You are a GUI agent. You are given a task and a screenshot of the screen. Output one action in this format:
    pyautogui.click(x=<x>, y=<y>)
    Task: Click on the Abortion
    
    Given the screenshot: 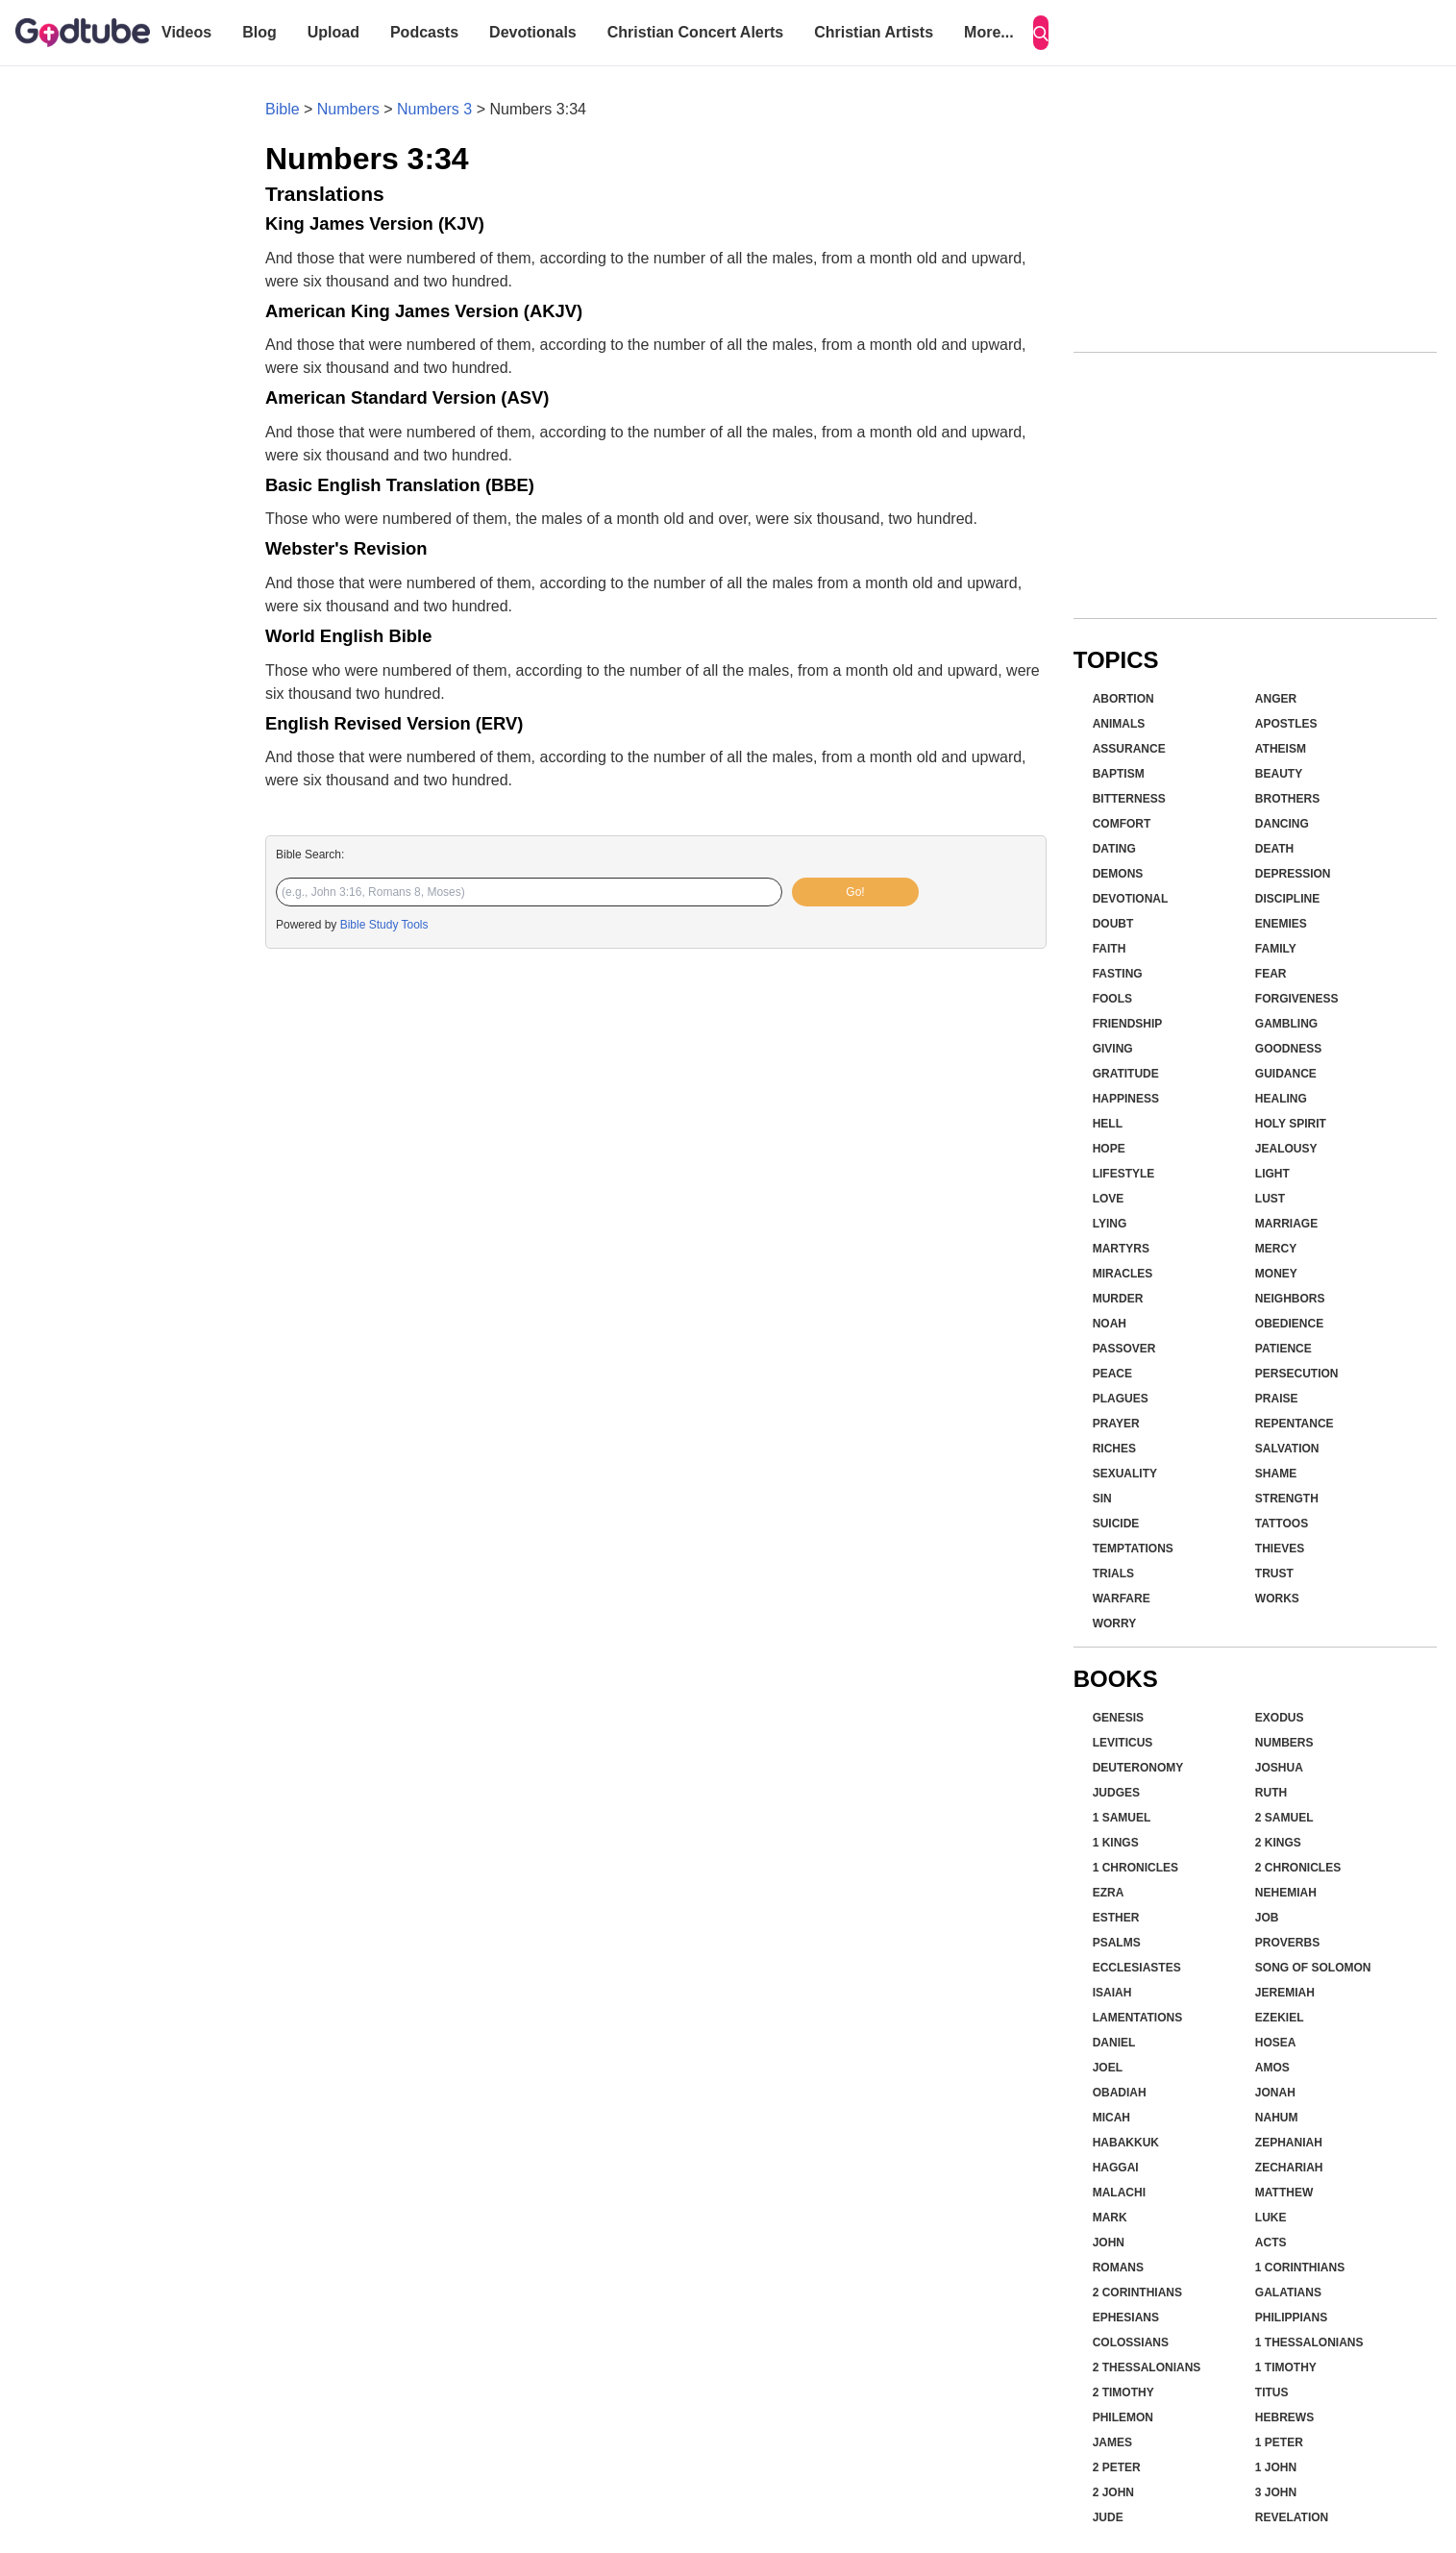 What is the action you would take?
    pyautogui.click(x=1123, y=699)
    